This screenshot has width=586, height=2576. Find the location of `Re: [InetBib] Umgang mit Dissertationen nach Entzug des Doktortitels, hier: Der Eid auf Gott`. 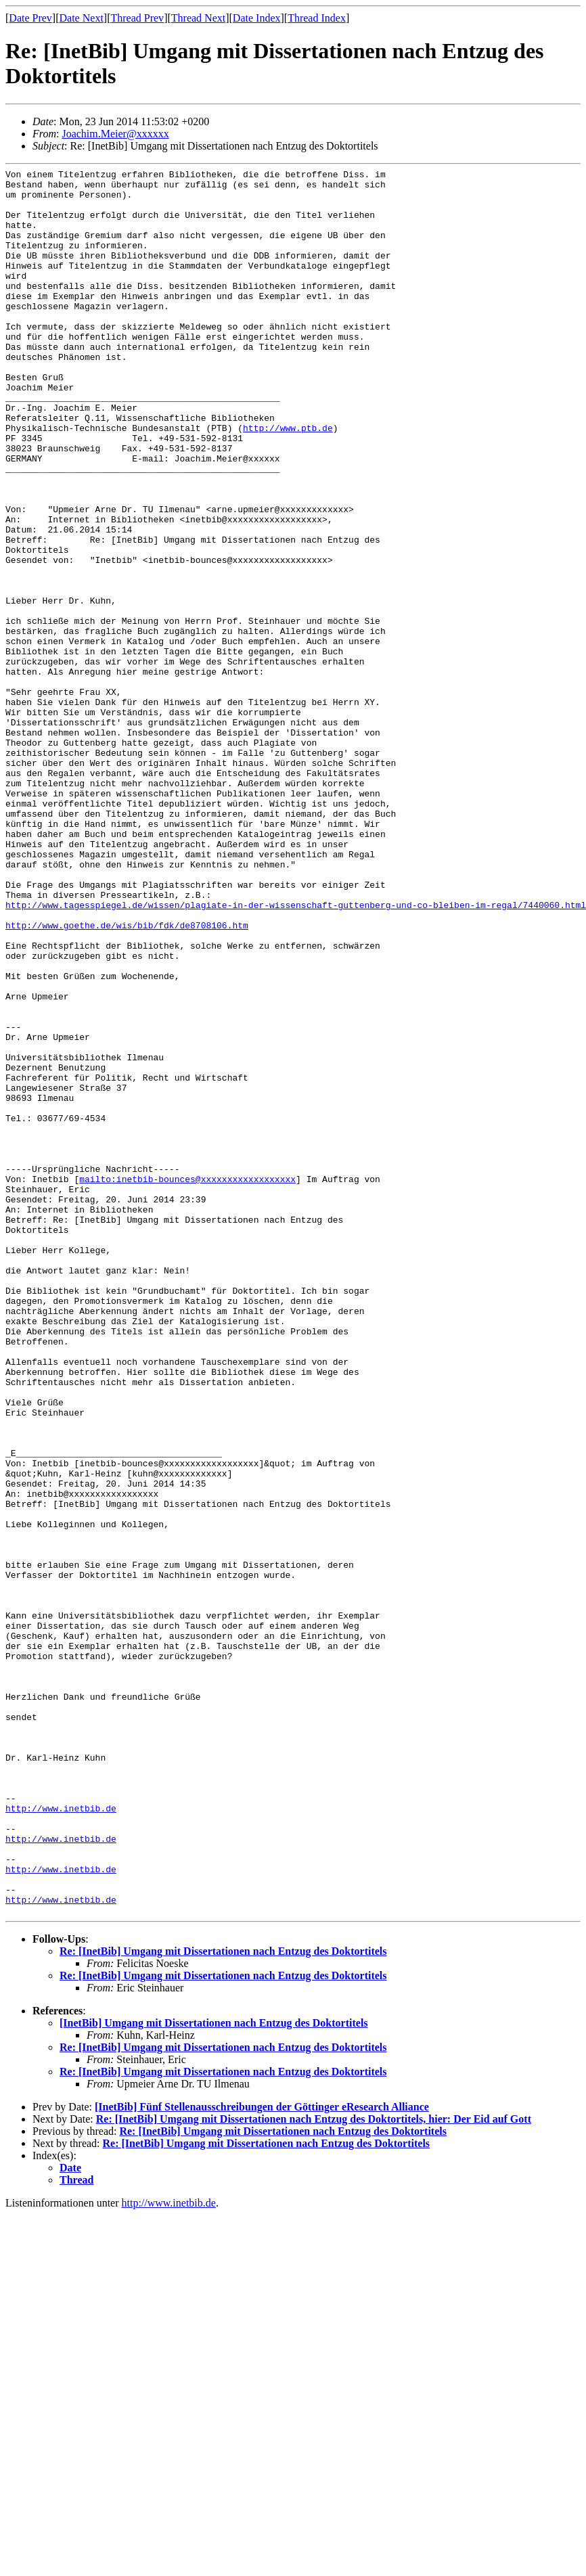

Re: [InetBib] Umgang mit Dissertationen nach Entzug des Doktortitels, hier: Der Eid auf Gott is located at coordinates (313, 2468).